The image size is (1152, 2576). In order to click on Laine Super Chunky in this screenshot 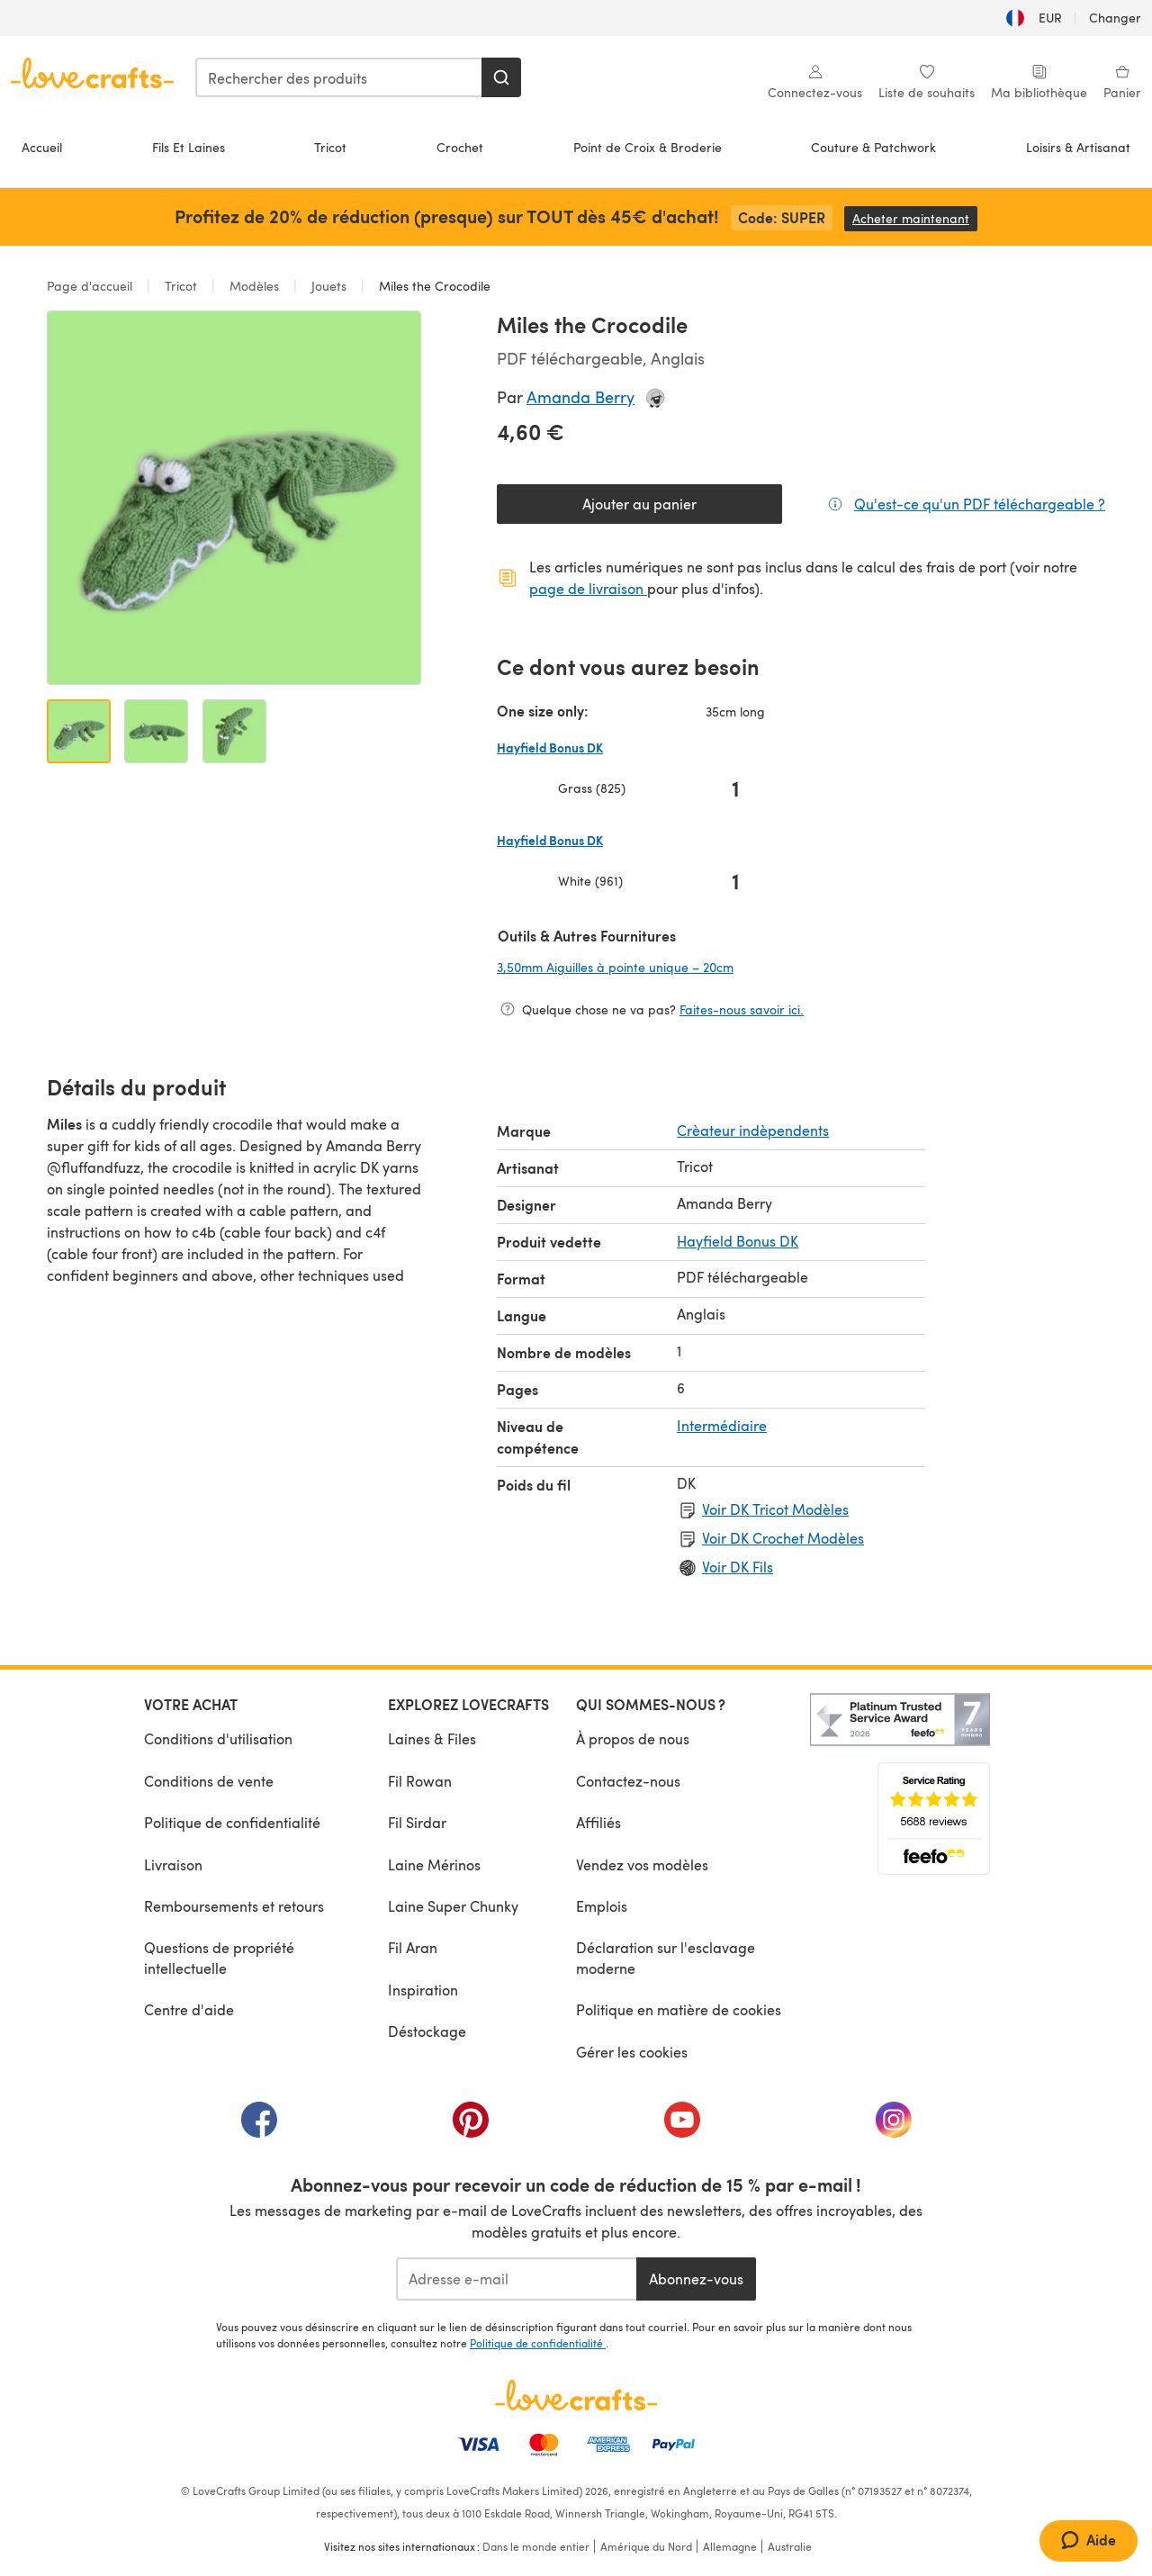, I will do `click(453, 1905)`.